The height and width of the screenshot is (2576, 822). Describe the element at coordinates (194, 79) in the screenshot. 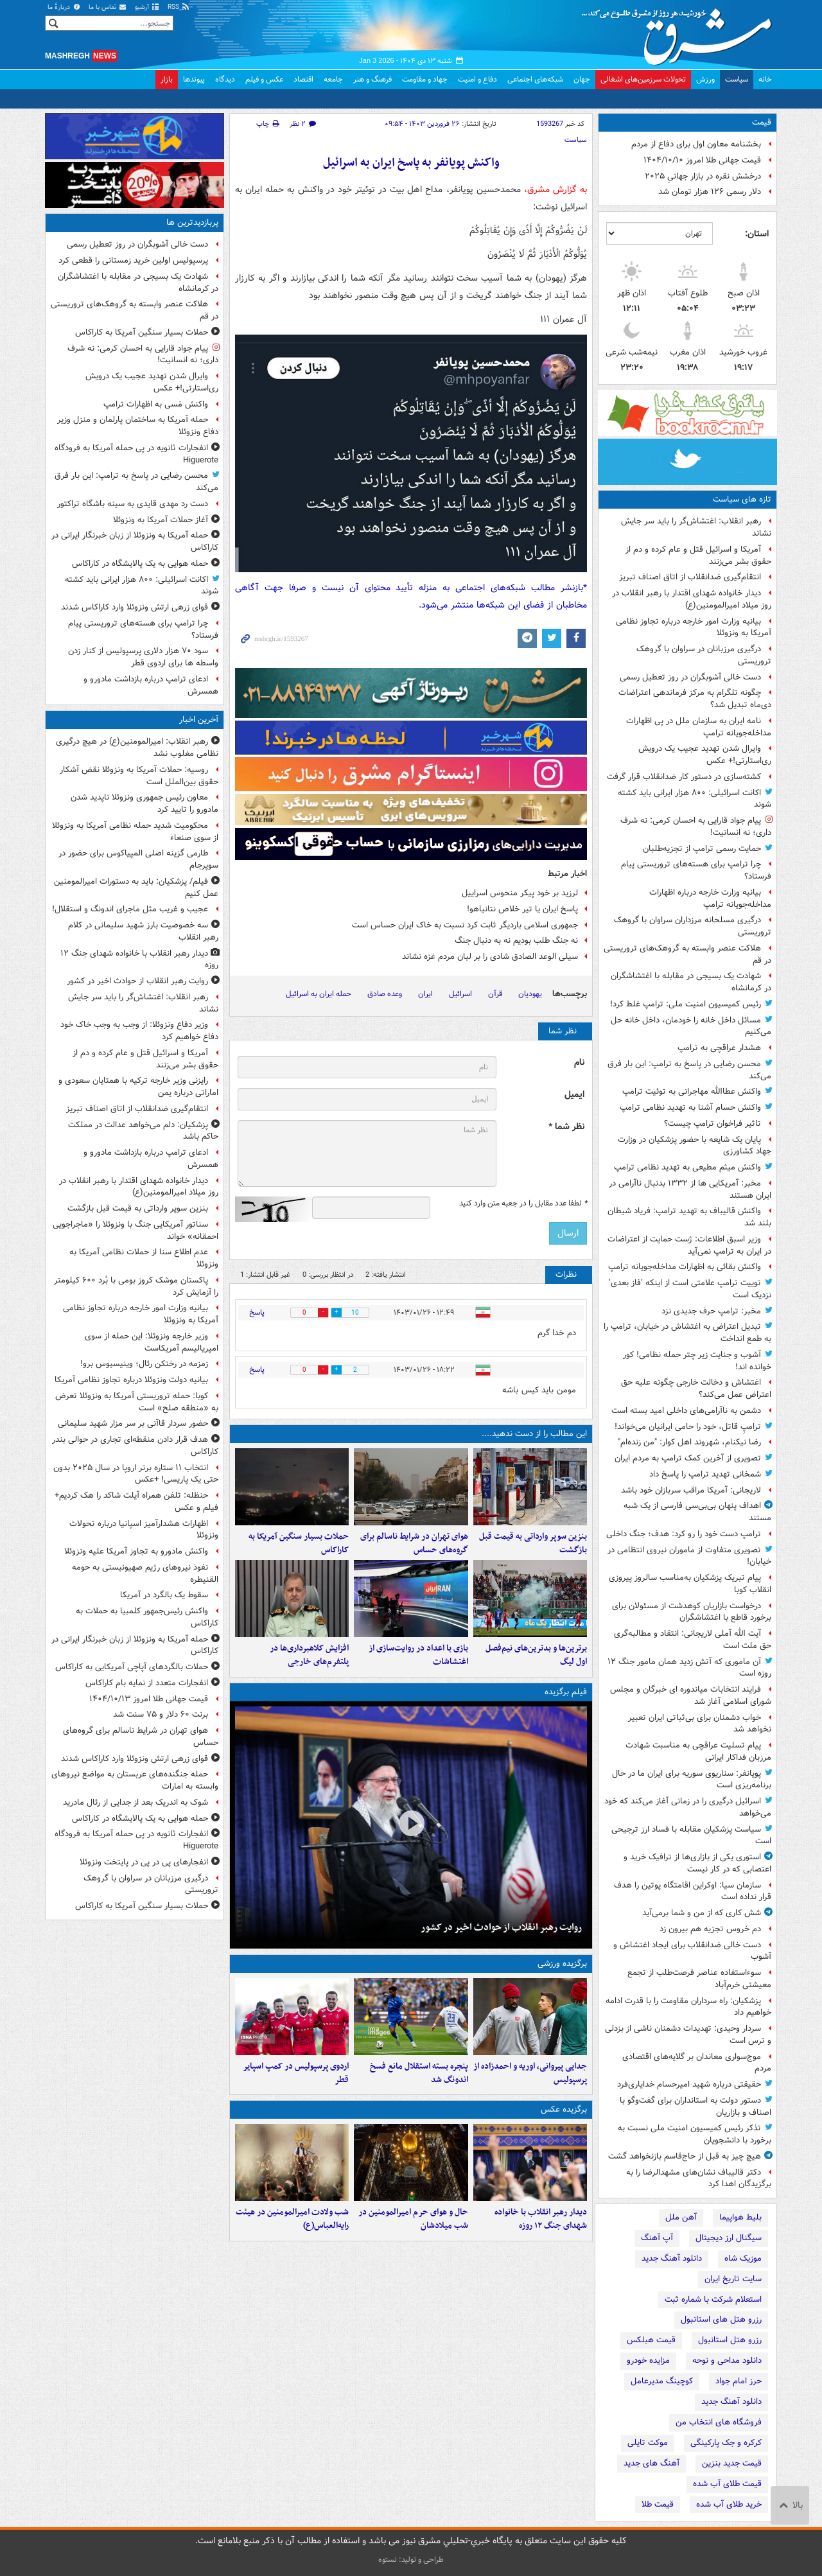

I see `پیوندها` at that location.